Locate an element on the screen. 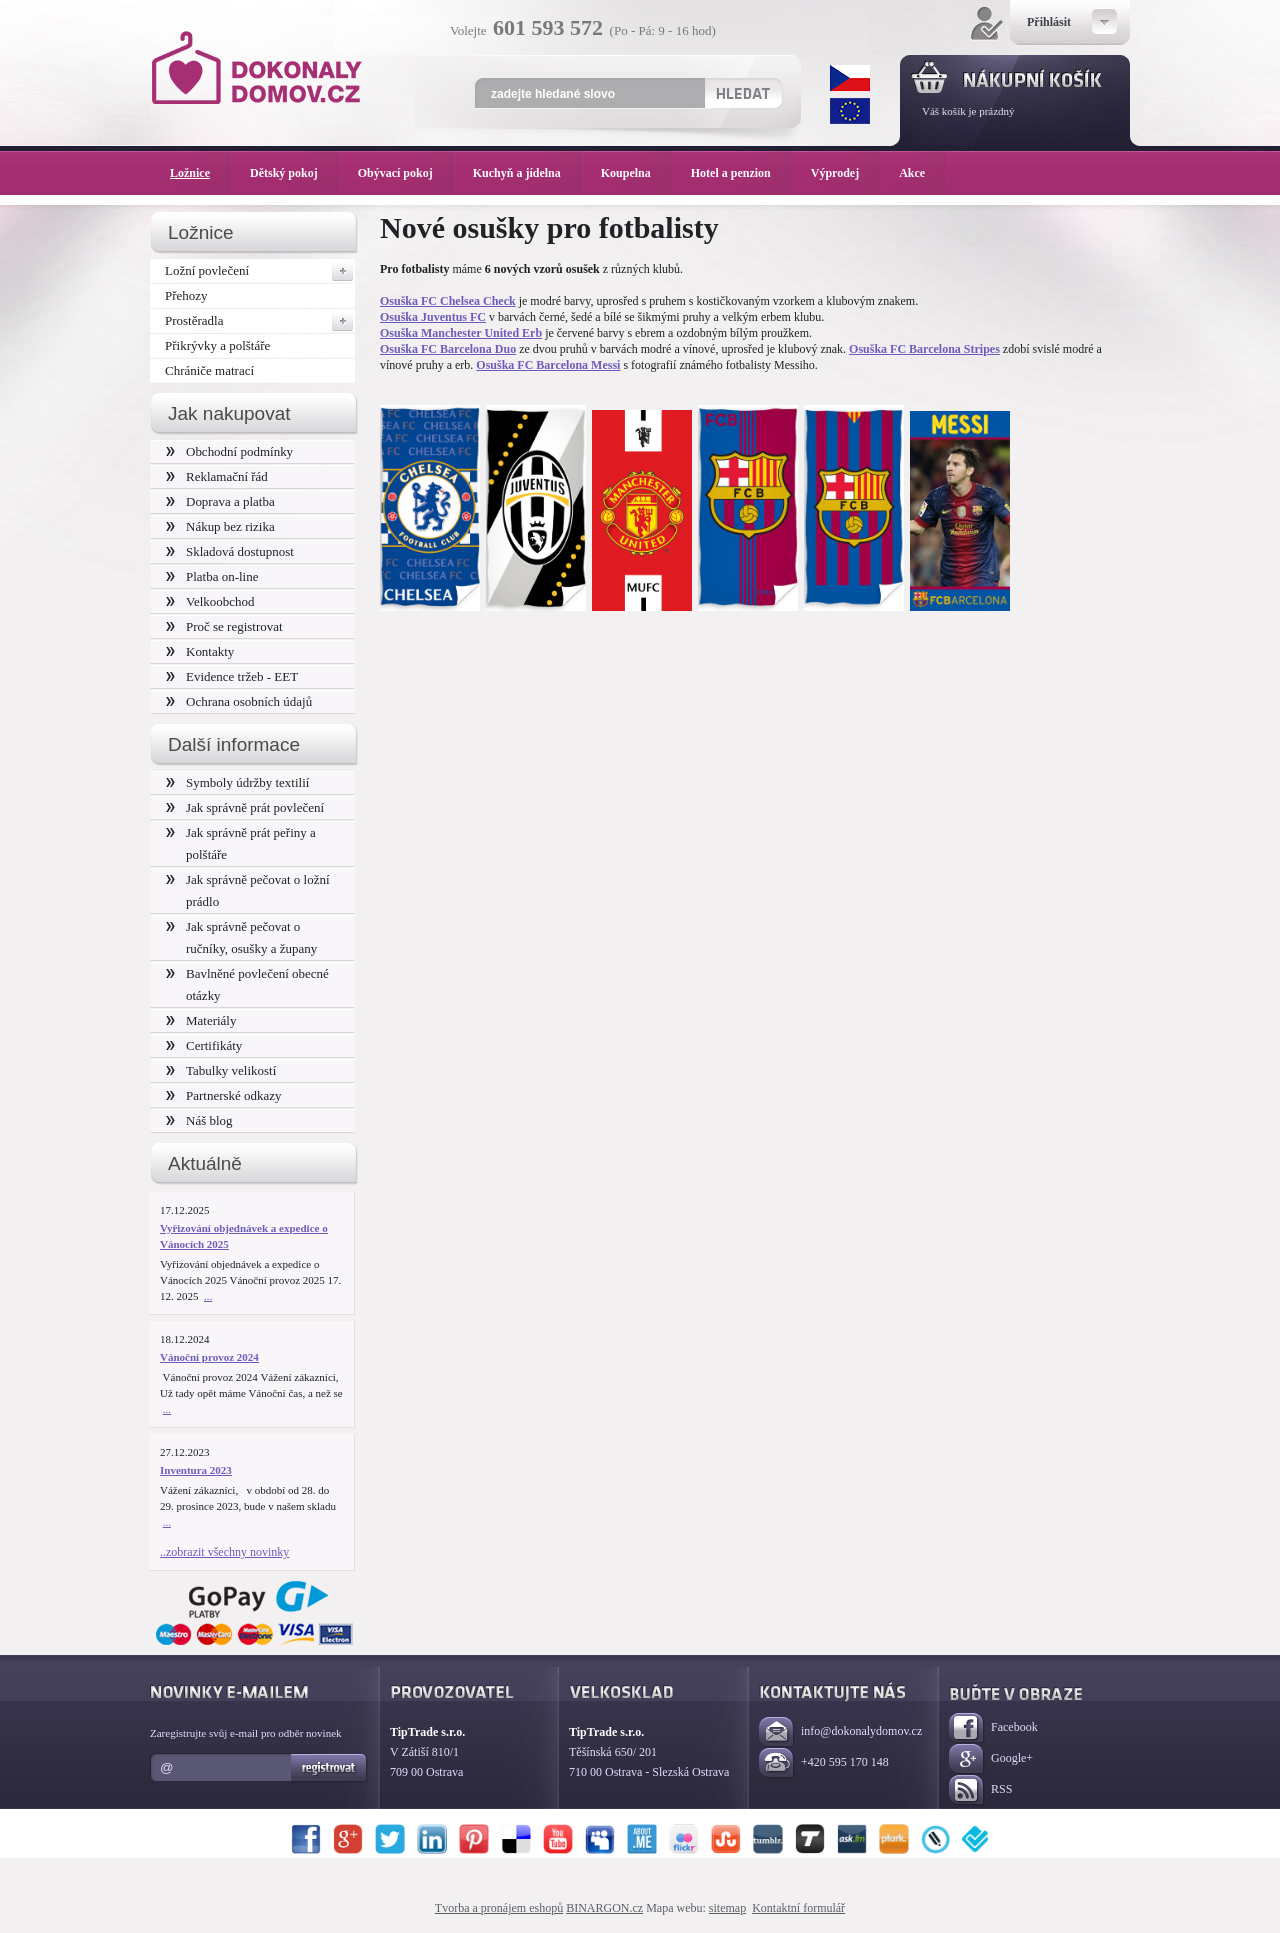 The image size is (1280, 1933). Google+ is located at coordinates (991, 1759).